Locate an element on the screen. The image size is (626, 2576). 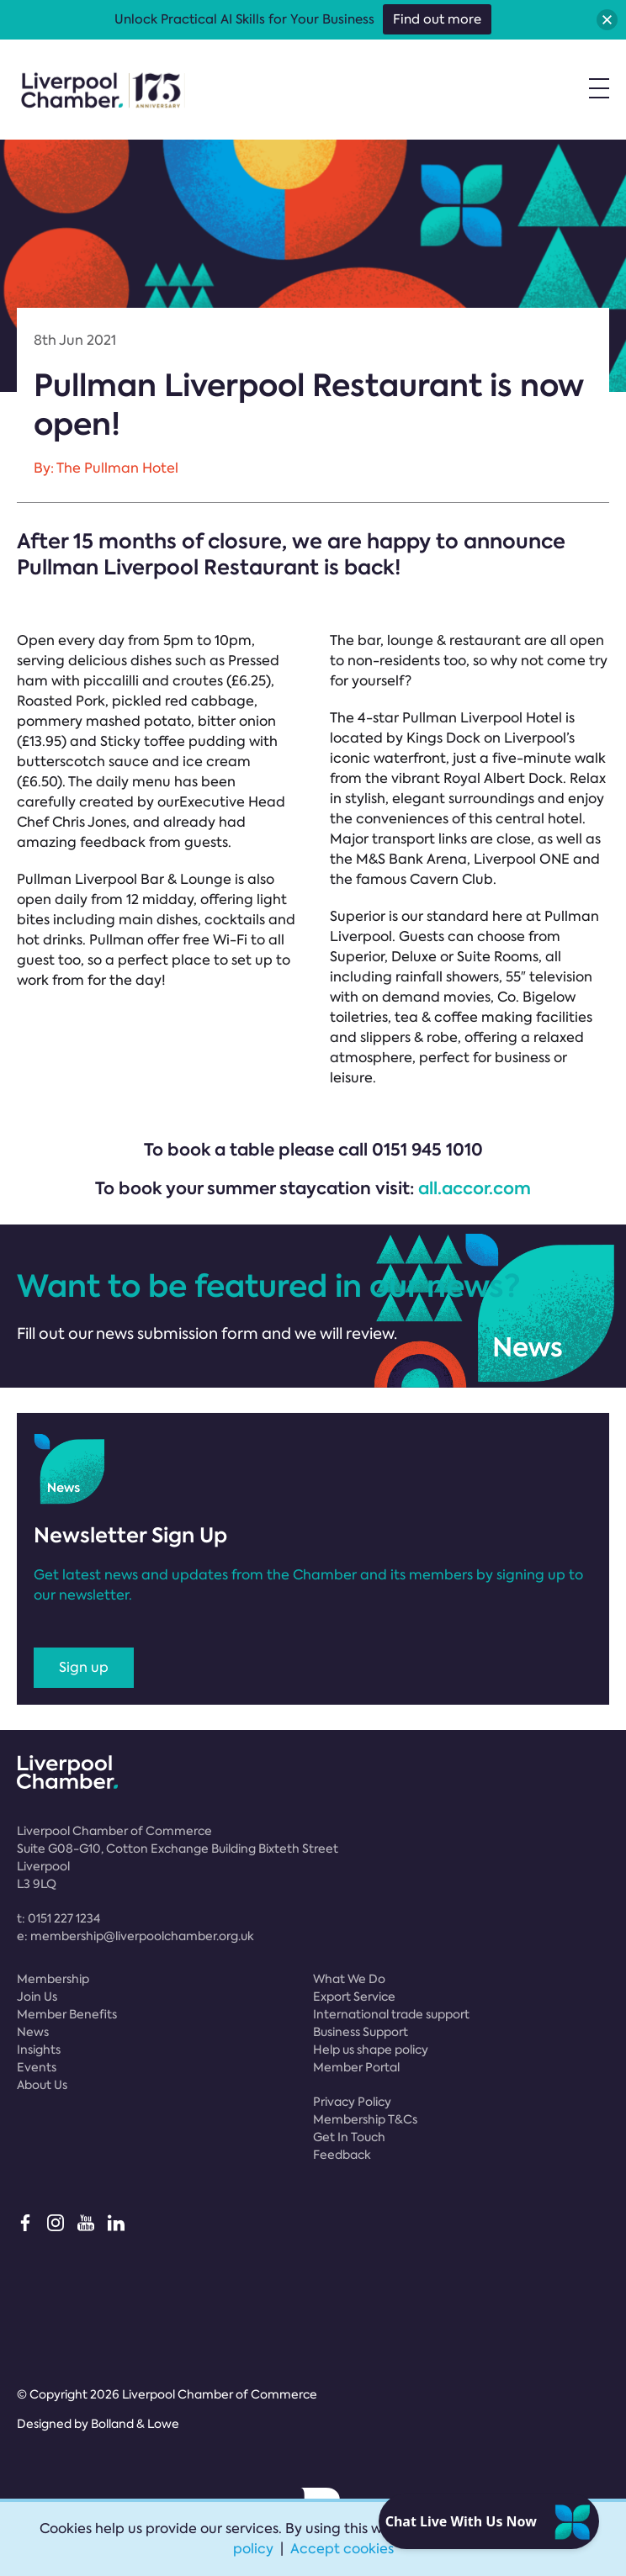
Membership is located at coordinates (53, 1978).